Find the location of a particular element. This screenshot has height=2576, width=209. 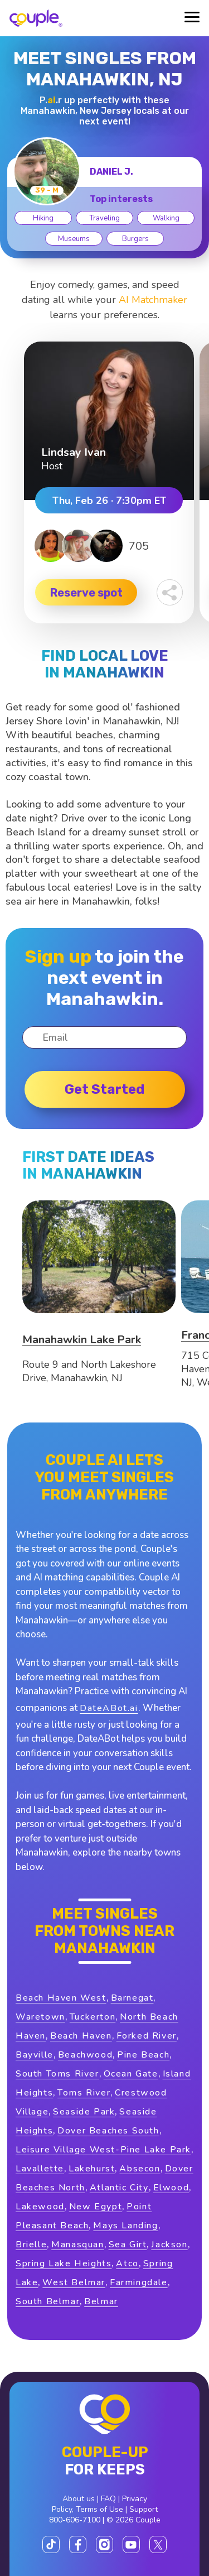

Lavallette is located at coordinates (40, 2168).